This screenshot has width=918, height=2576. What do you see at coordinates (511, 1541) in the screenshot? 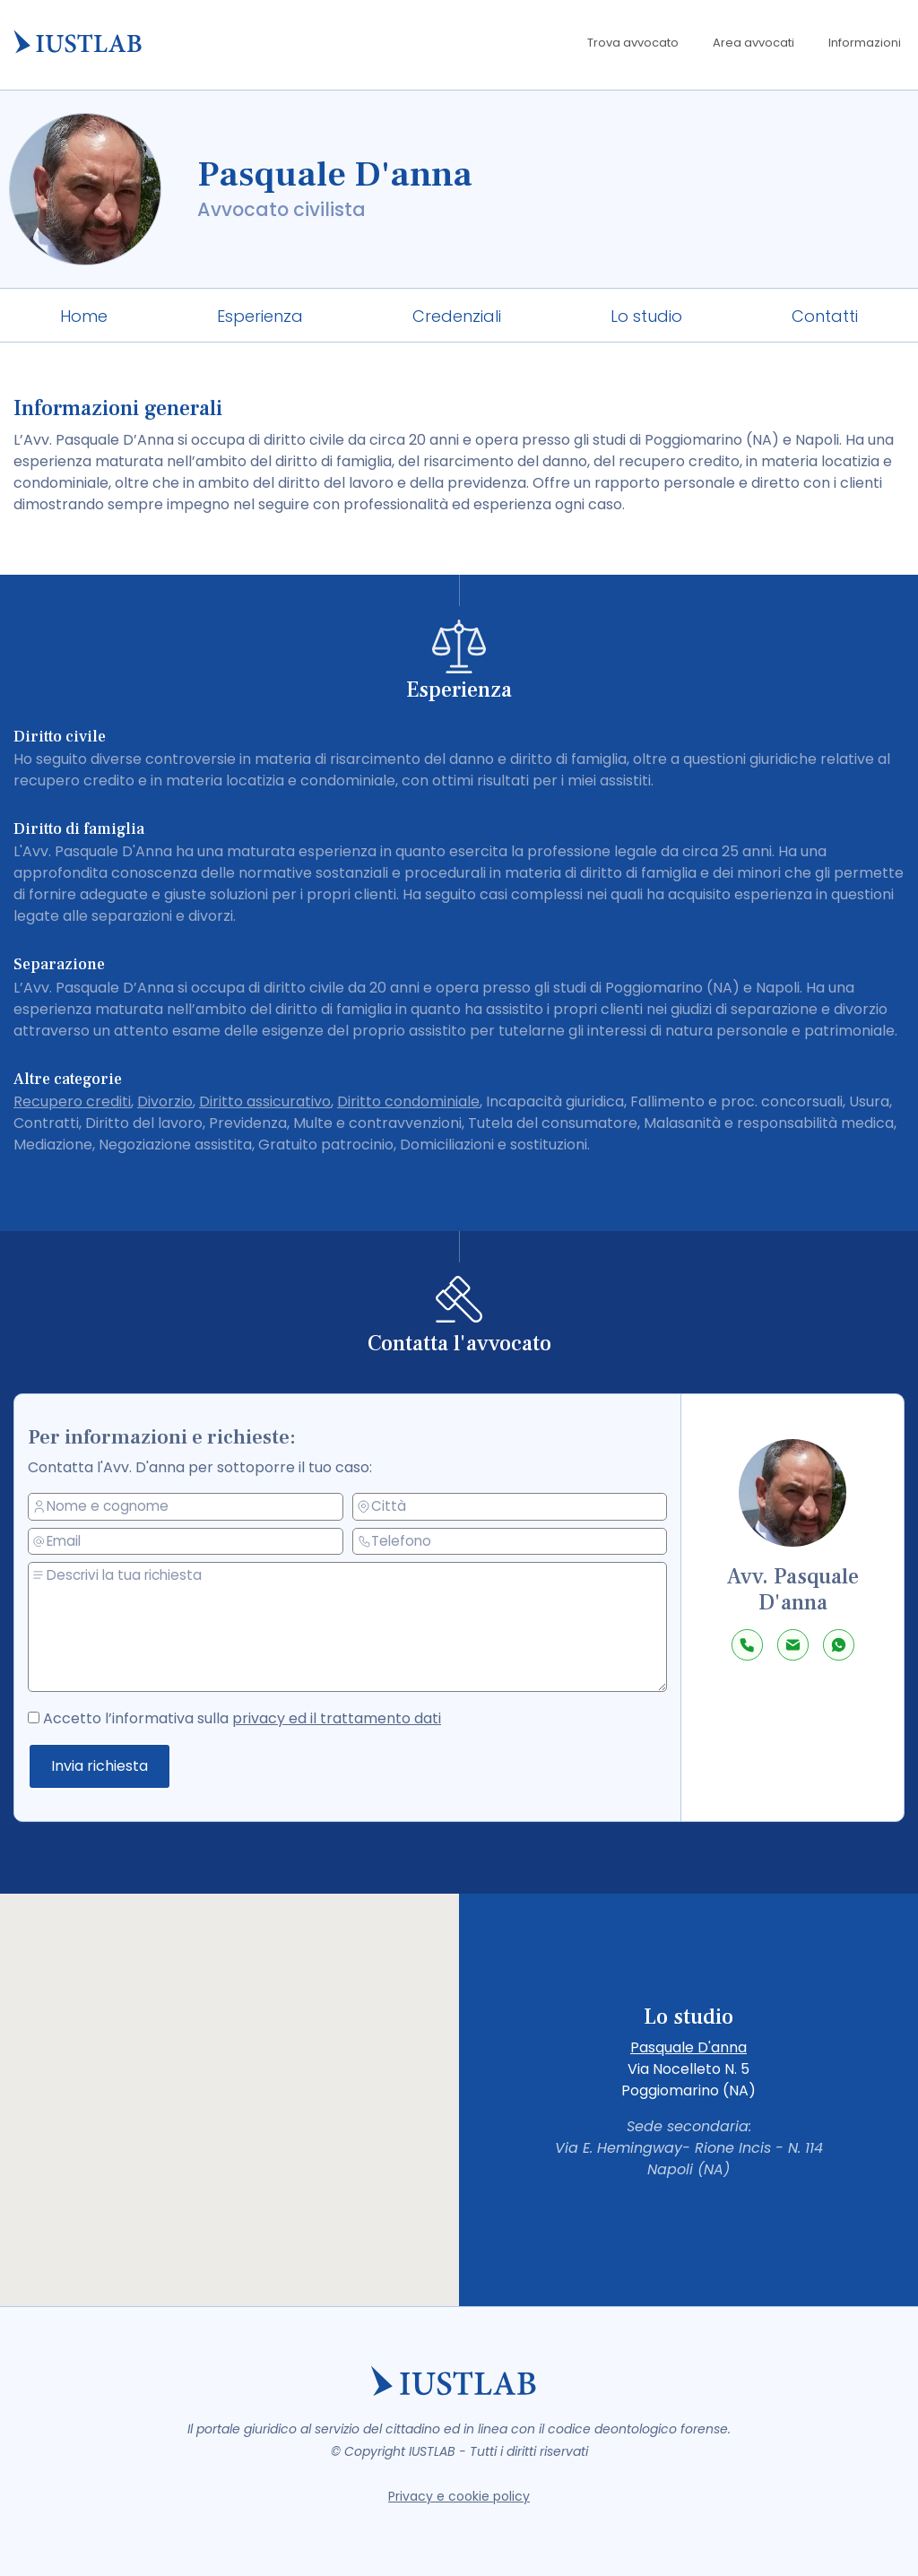
I see `[telefono]` at bounding box center [511, 1541].